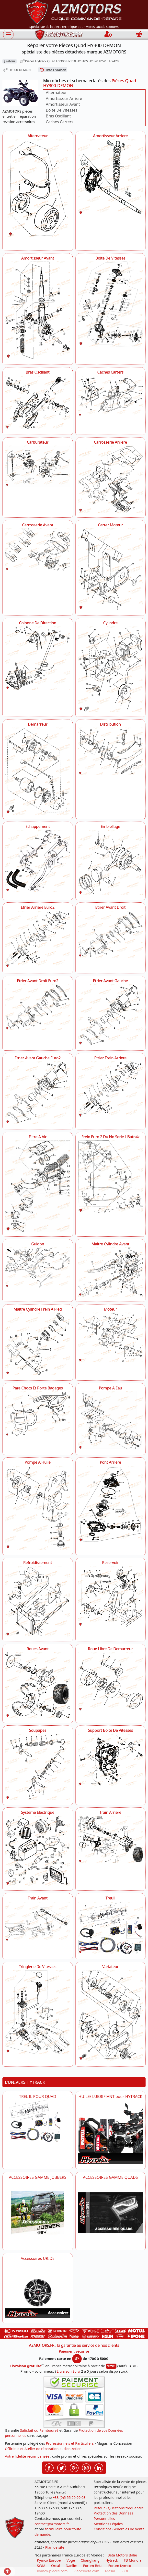 The image size is (148, 2576). Describe the element at coordinates (61, 110) in the screenshot. I see `Boite De Vitesses` at that location.